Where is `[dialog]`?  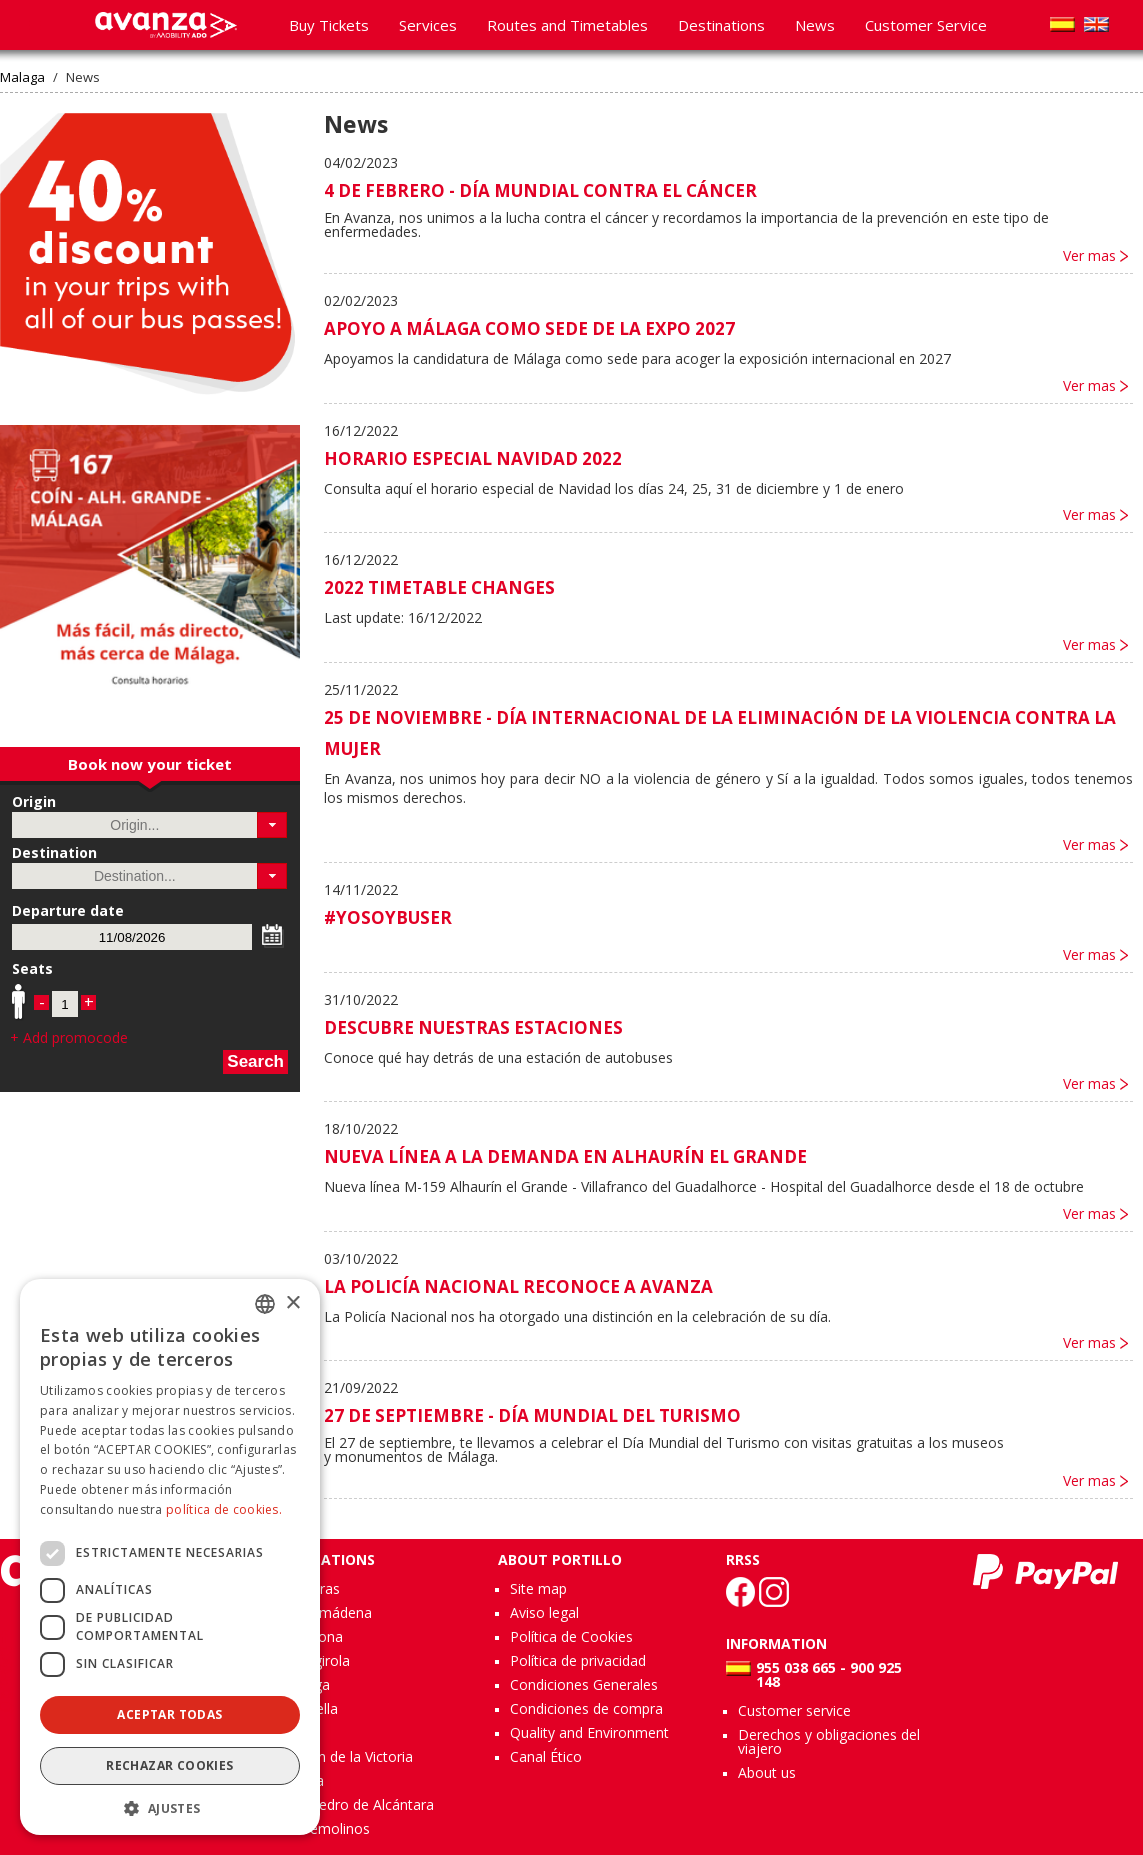
[dialog] is located at coordinates (170, 1557).